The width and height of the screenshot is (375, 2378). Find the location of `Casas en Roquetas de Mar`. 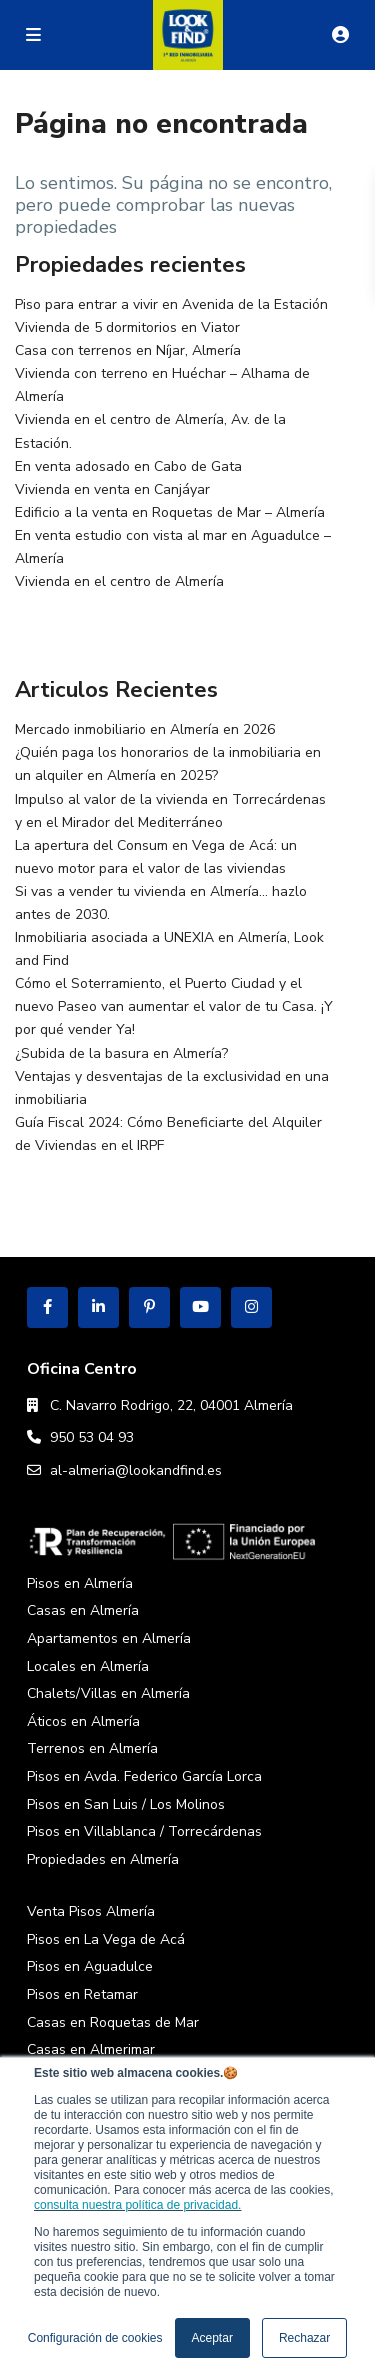

Casas en Roquetas de Mar is located at coordinates (113, 2022).